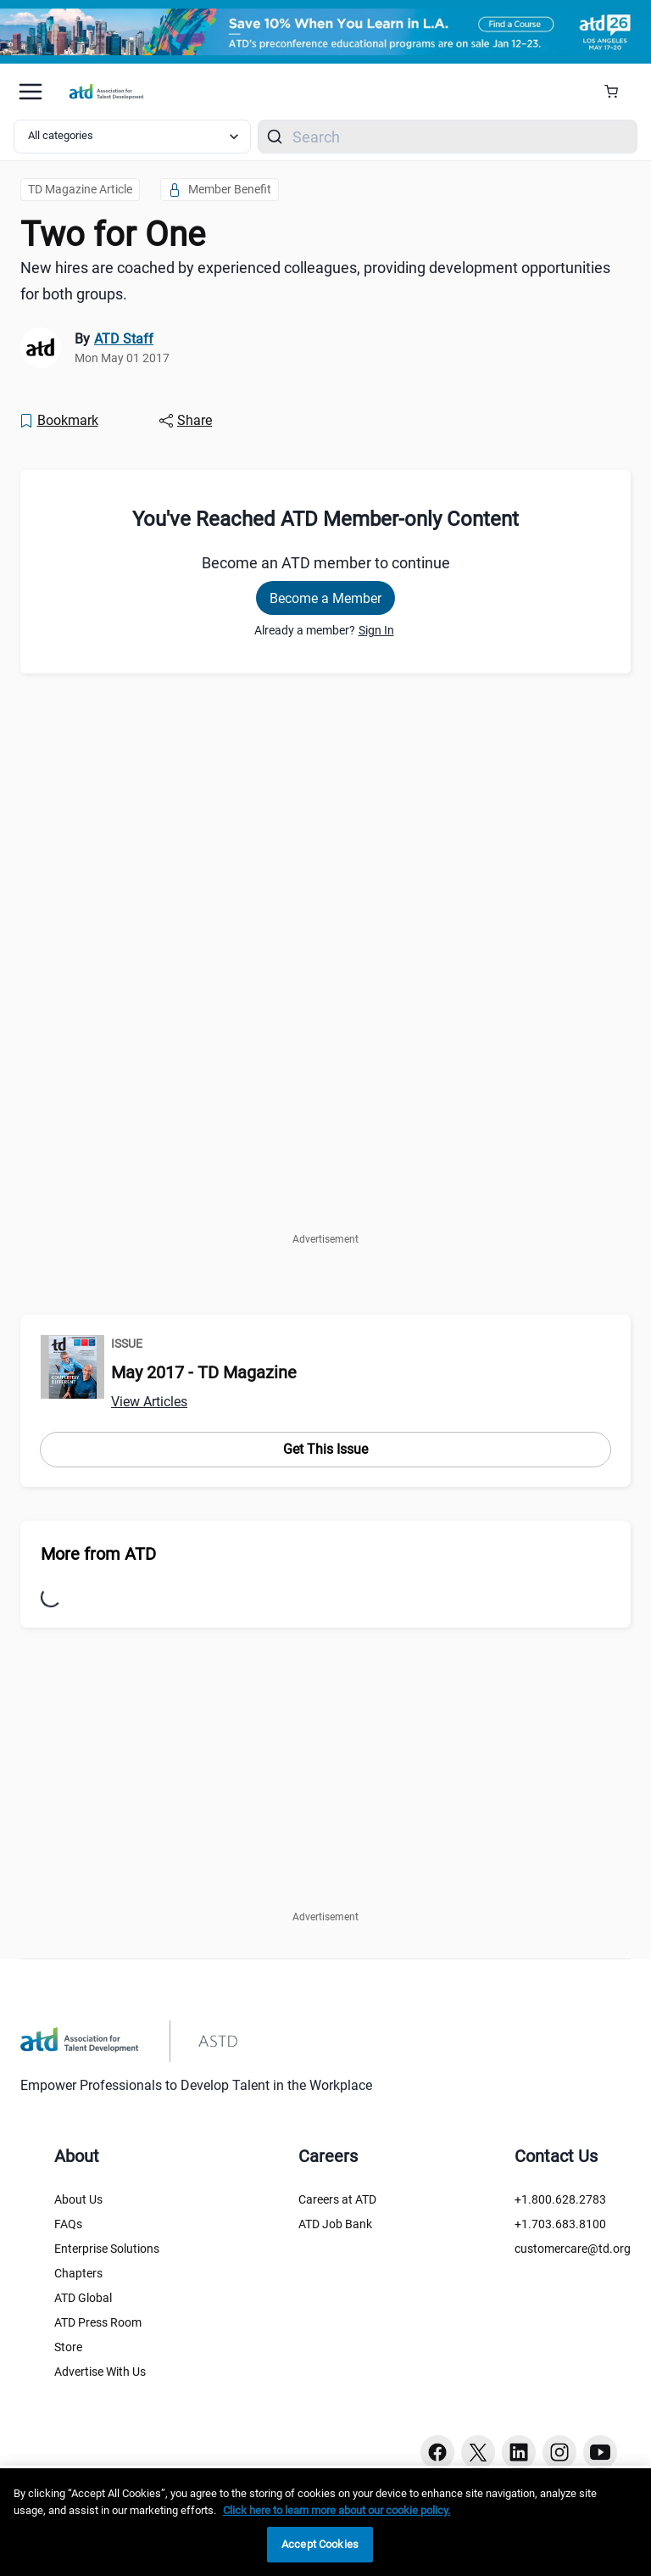 Image resolution: width=651 pixels, height=2576 pixels. I want to click on About Us, so click(78, 2199).